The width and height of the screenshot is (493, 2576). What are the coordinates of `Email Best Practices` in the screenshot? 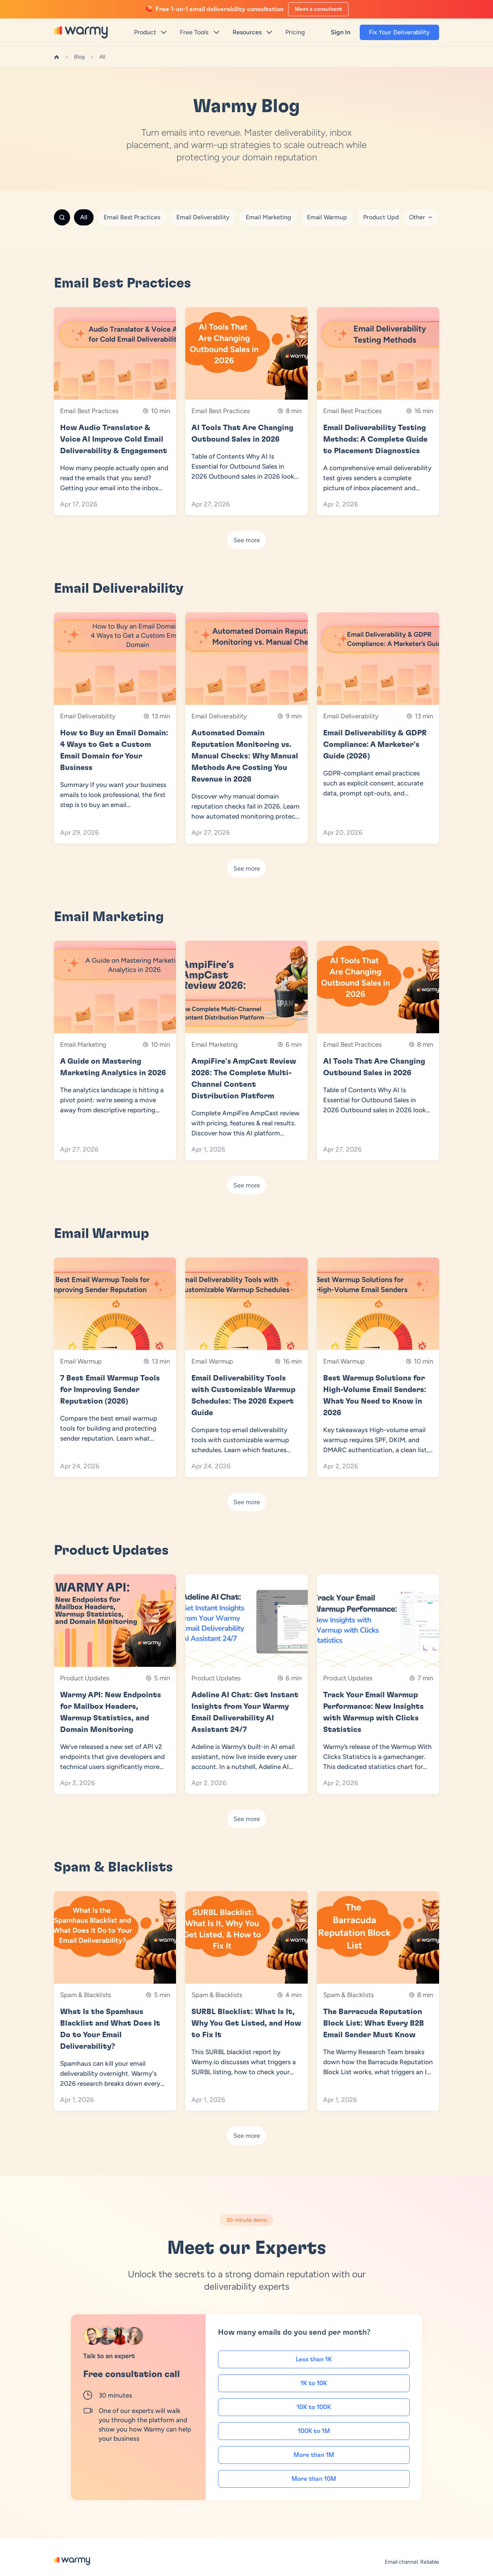 It's located at (132, 217).